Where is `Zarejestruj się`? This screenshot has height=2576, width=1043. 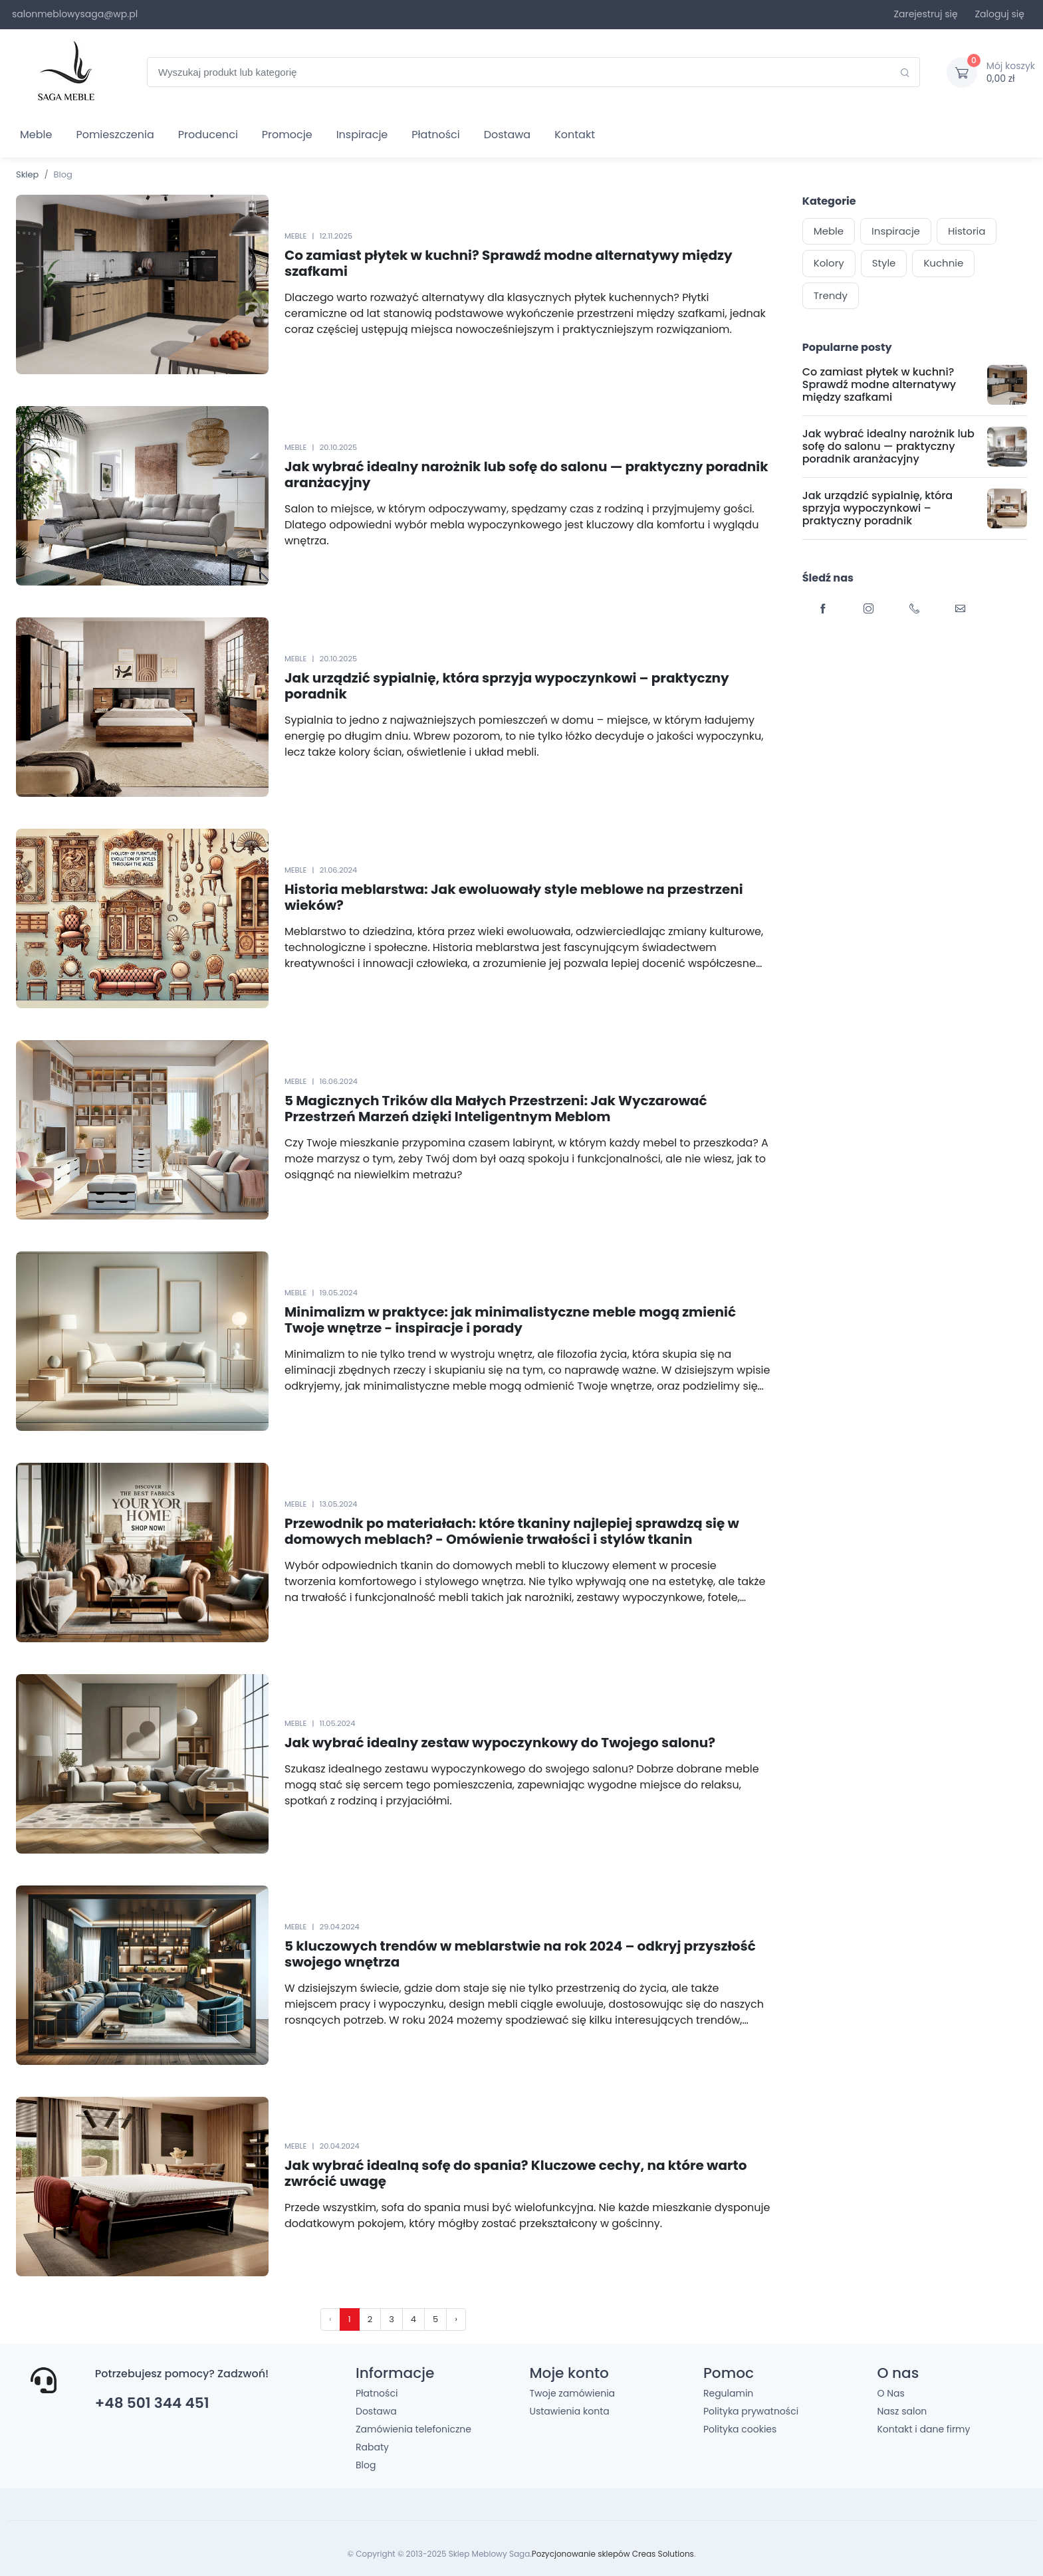
Zarejestruj się is located at coordinates (925, 14).